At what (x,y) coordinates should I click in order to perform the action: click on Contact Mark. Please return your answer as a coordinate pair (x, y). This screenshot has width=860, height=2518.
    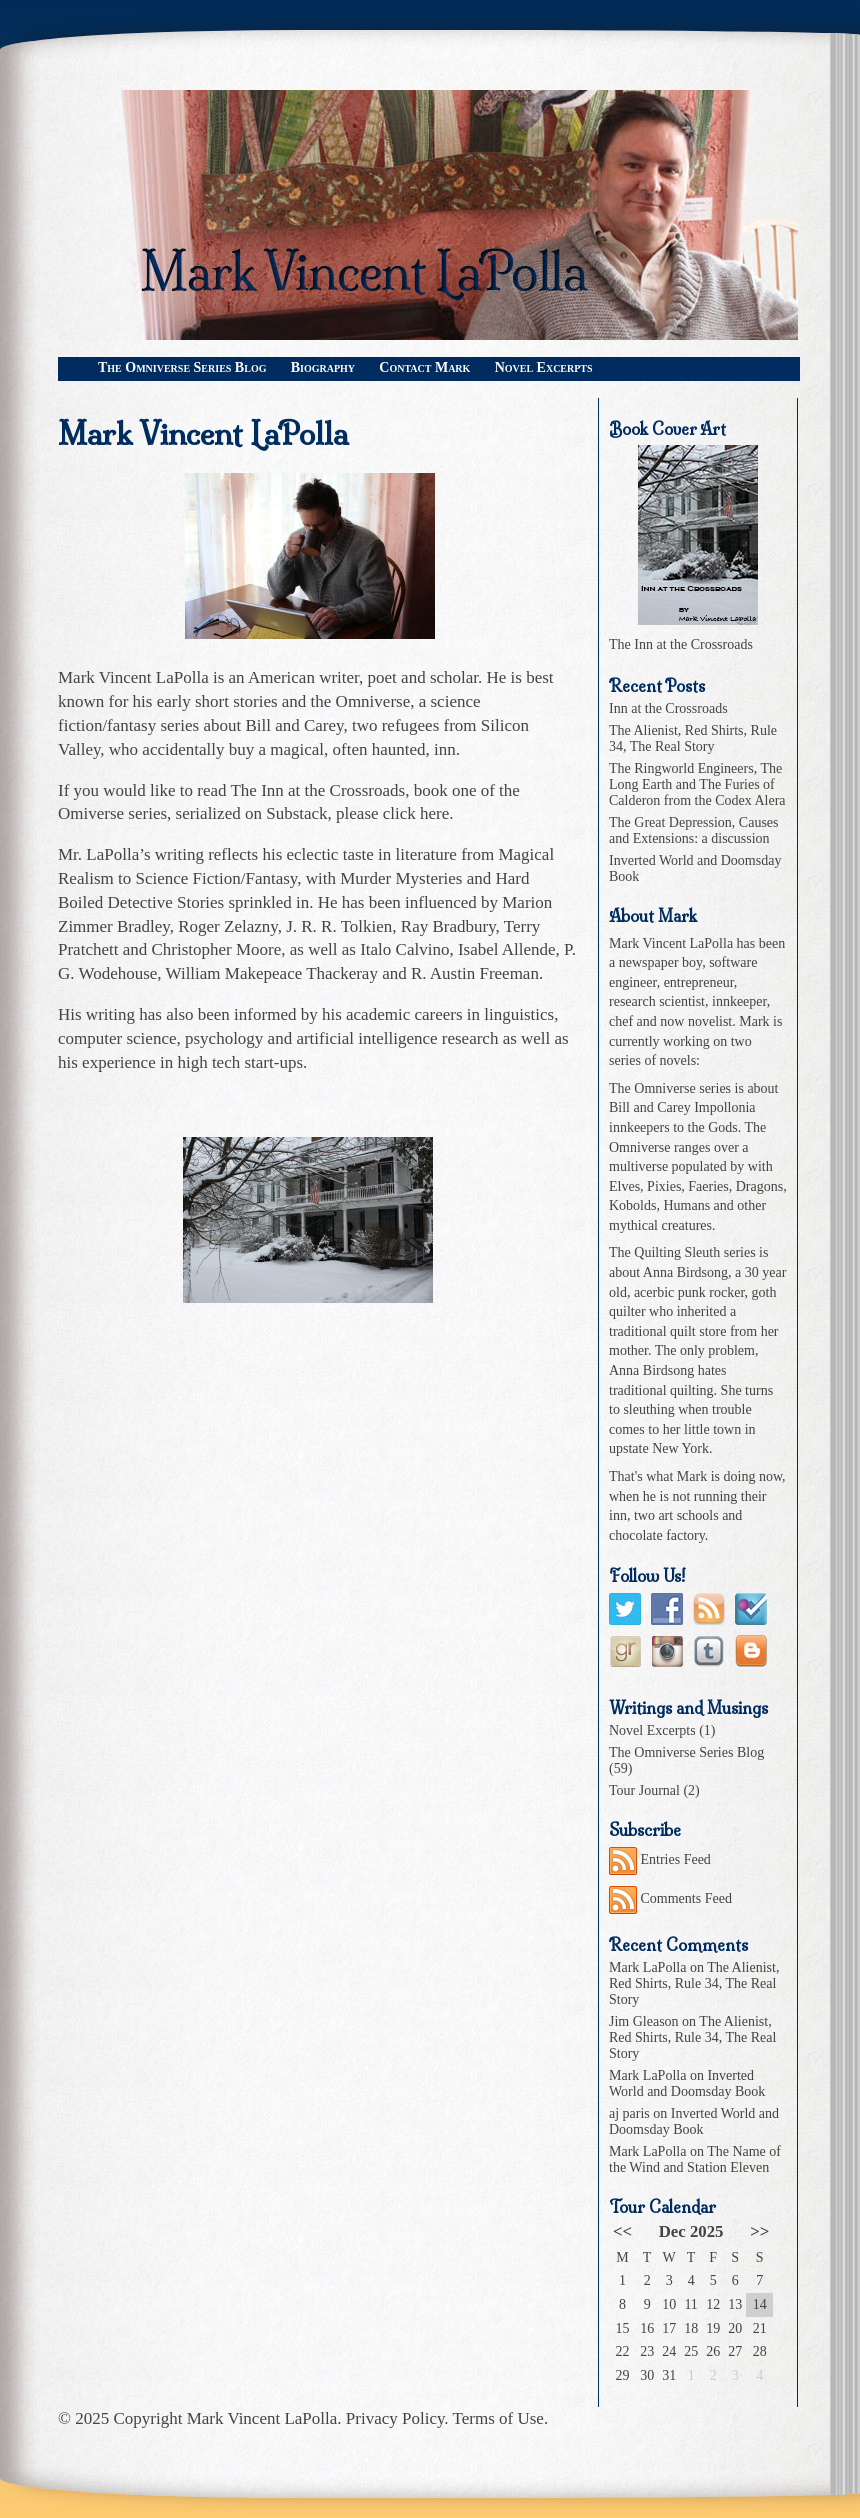
    Looking at the image, I should click on (424, 367).